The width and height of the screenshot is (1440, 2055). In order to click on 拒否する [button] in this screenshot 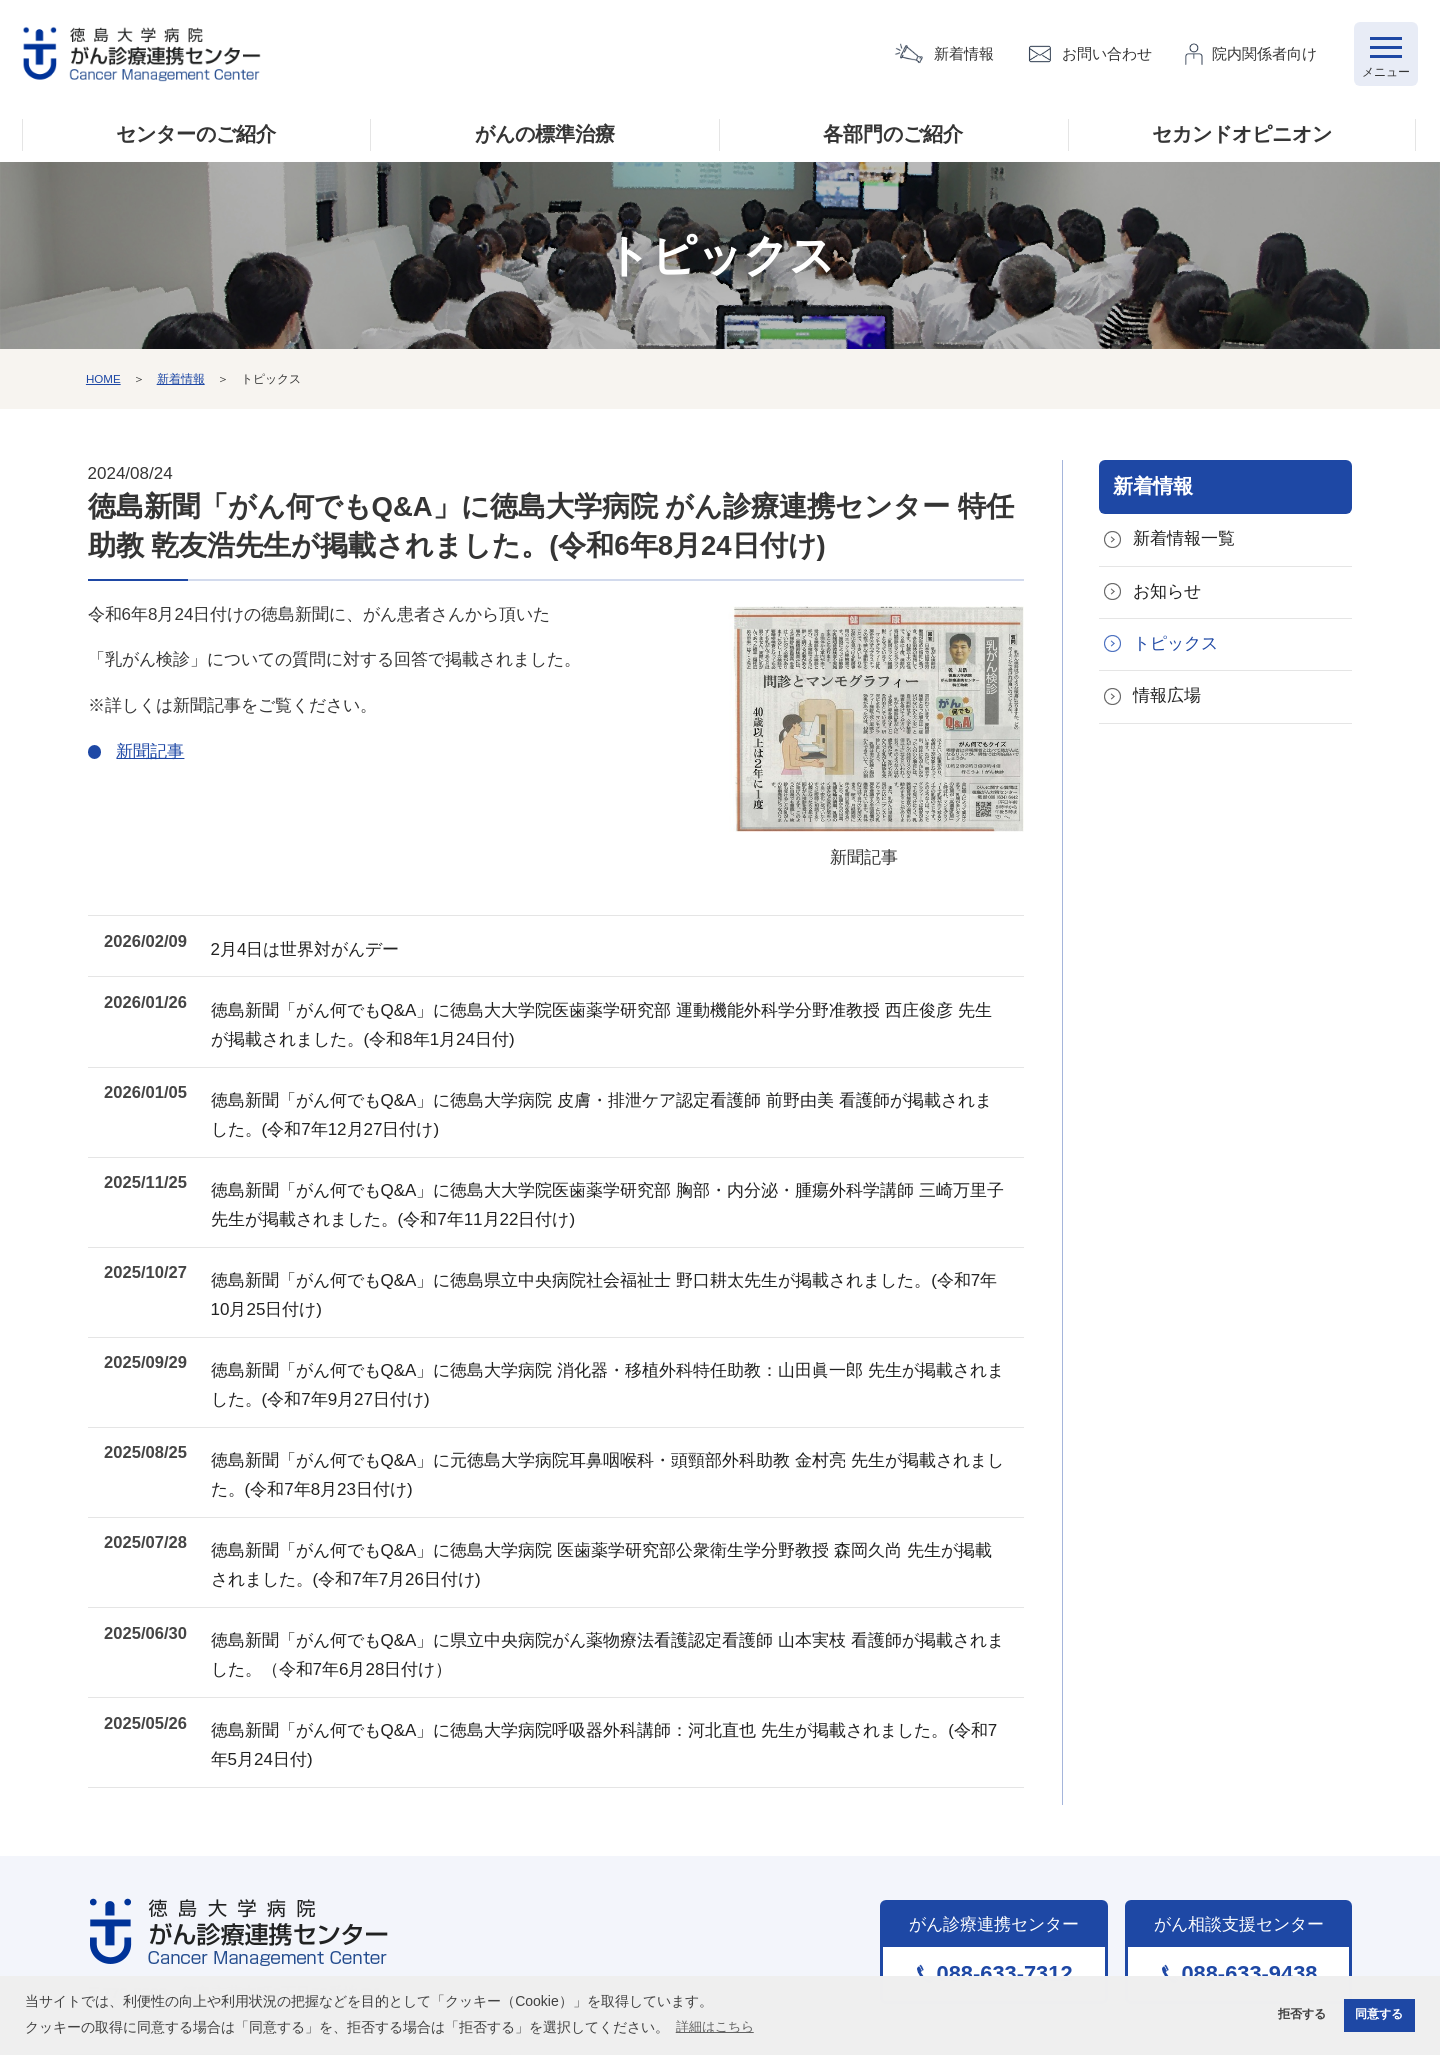, I will do `click(1294, 2014)`.